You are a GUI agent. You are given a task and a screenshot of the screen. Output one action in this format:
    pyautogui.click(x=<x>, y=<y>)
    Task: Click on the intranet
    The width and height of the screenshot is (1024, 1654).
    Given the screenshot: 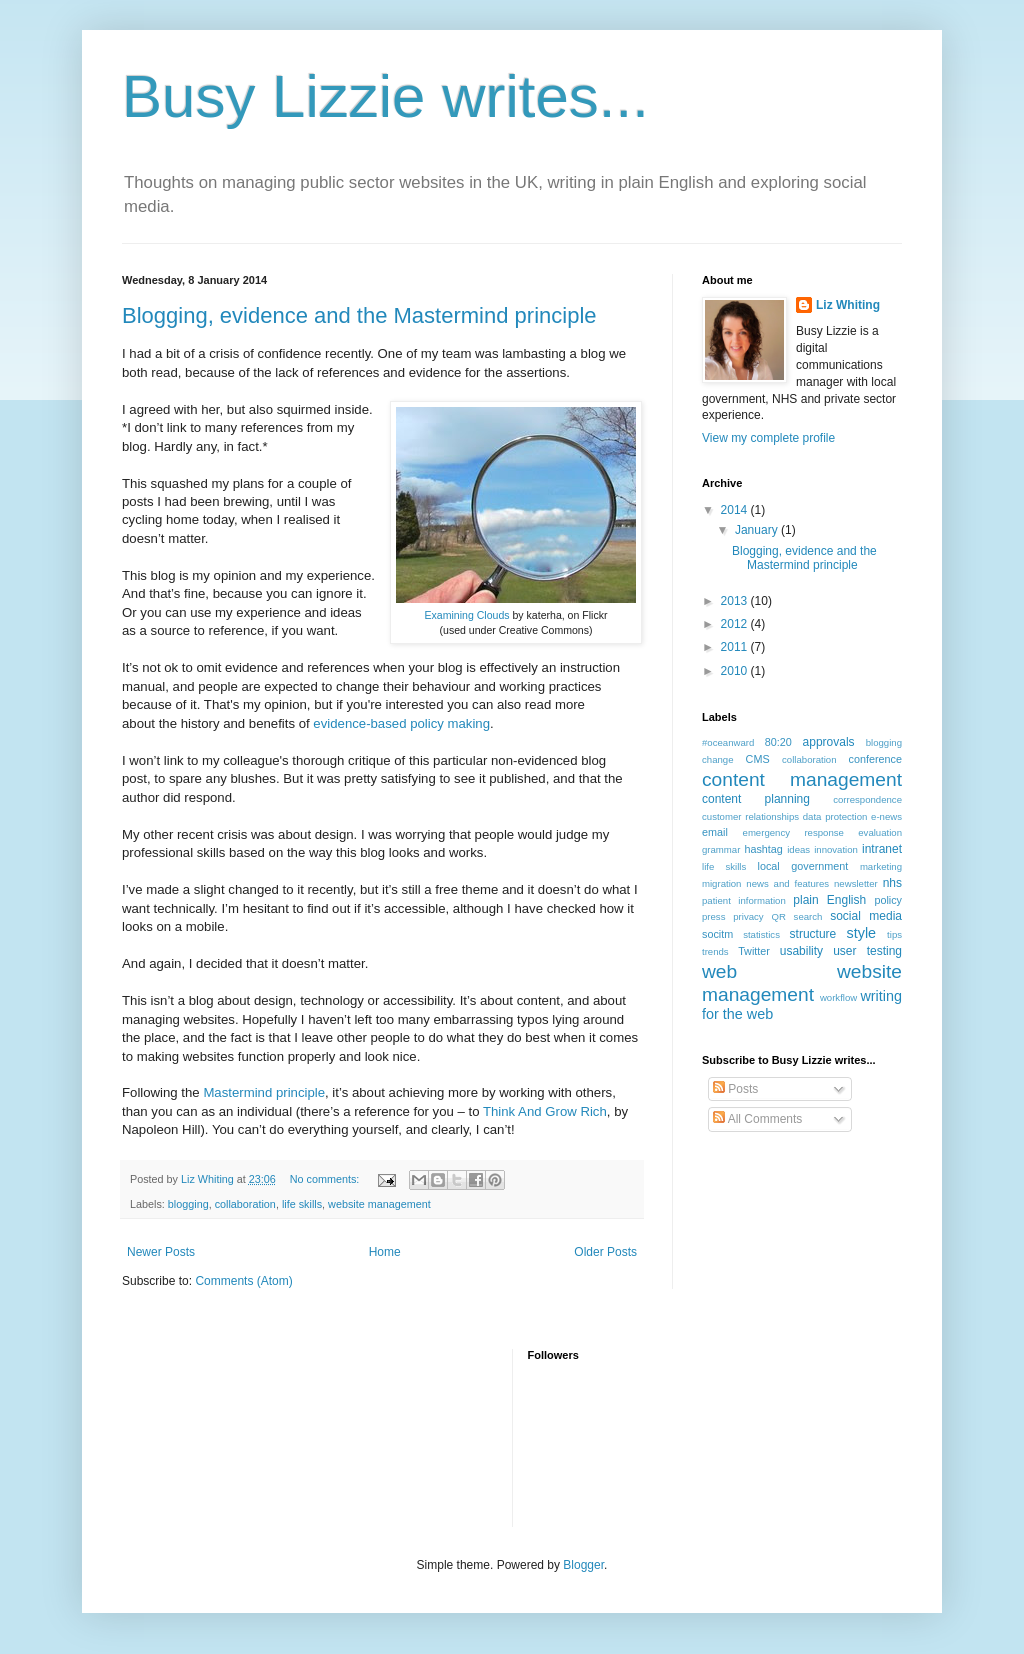 What is the action you would take?
    pyautogui.click(x=882, y=849)
    